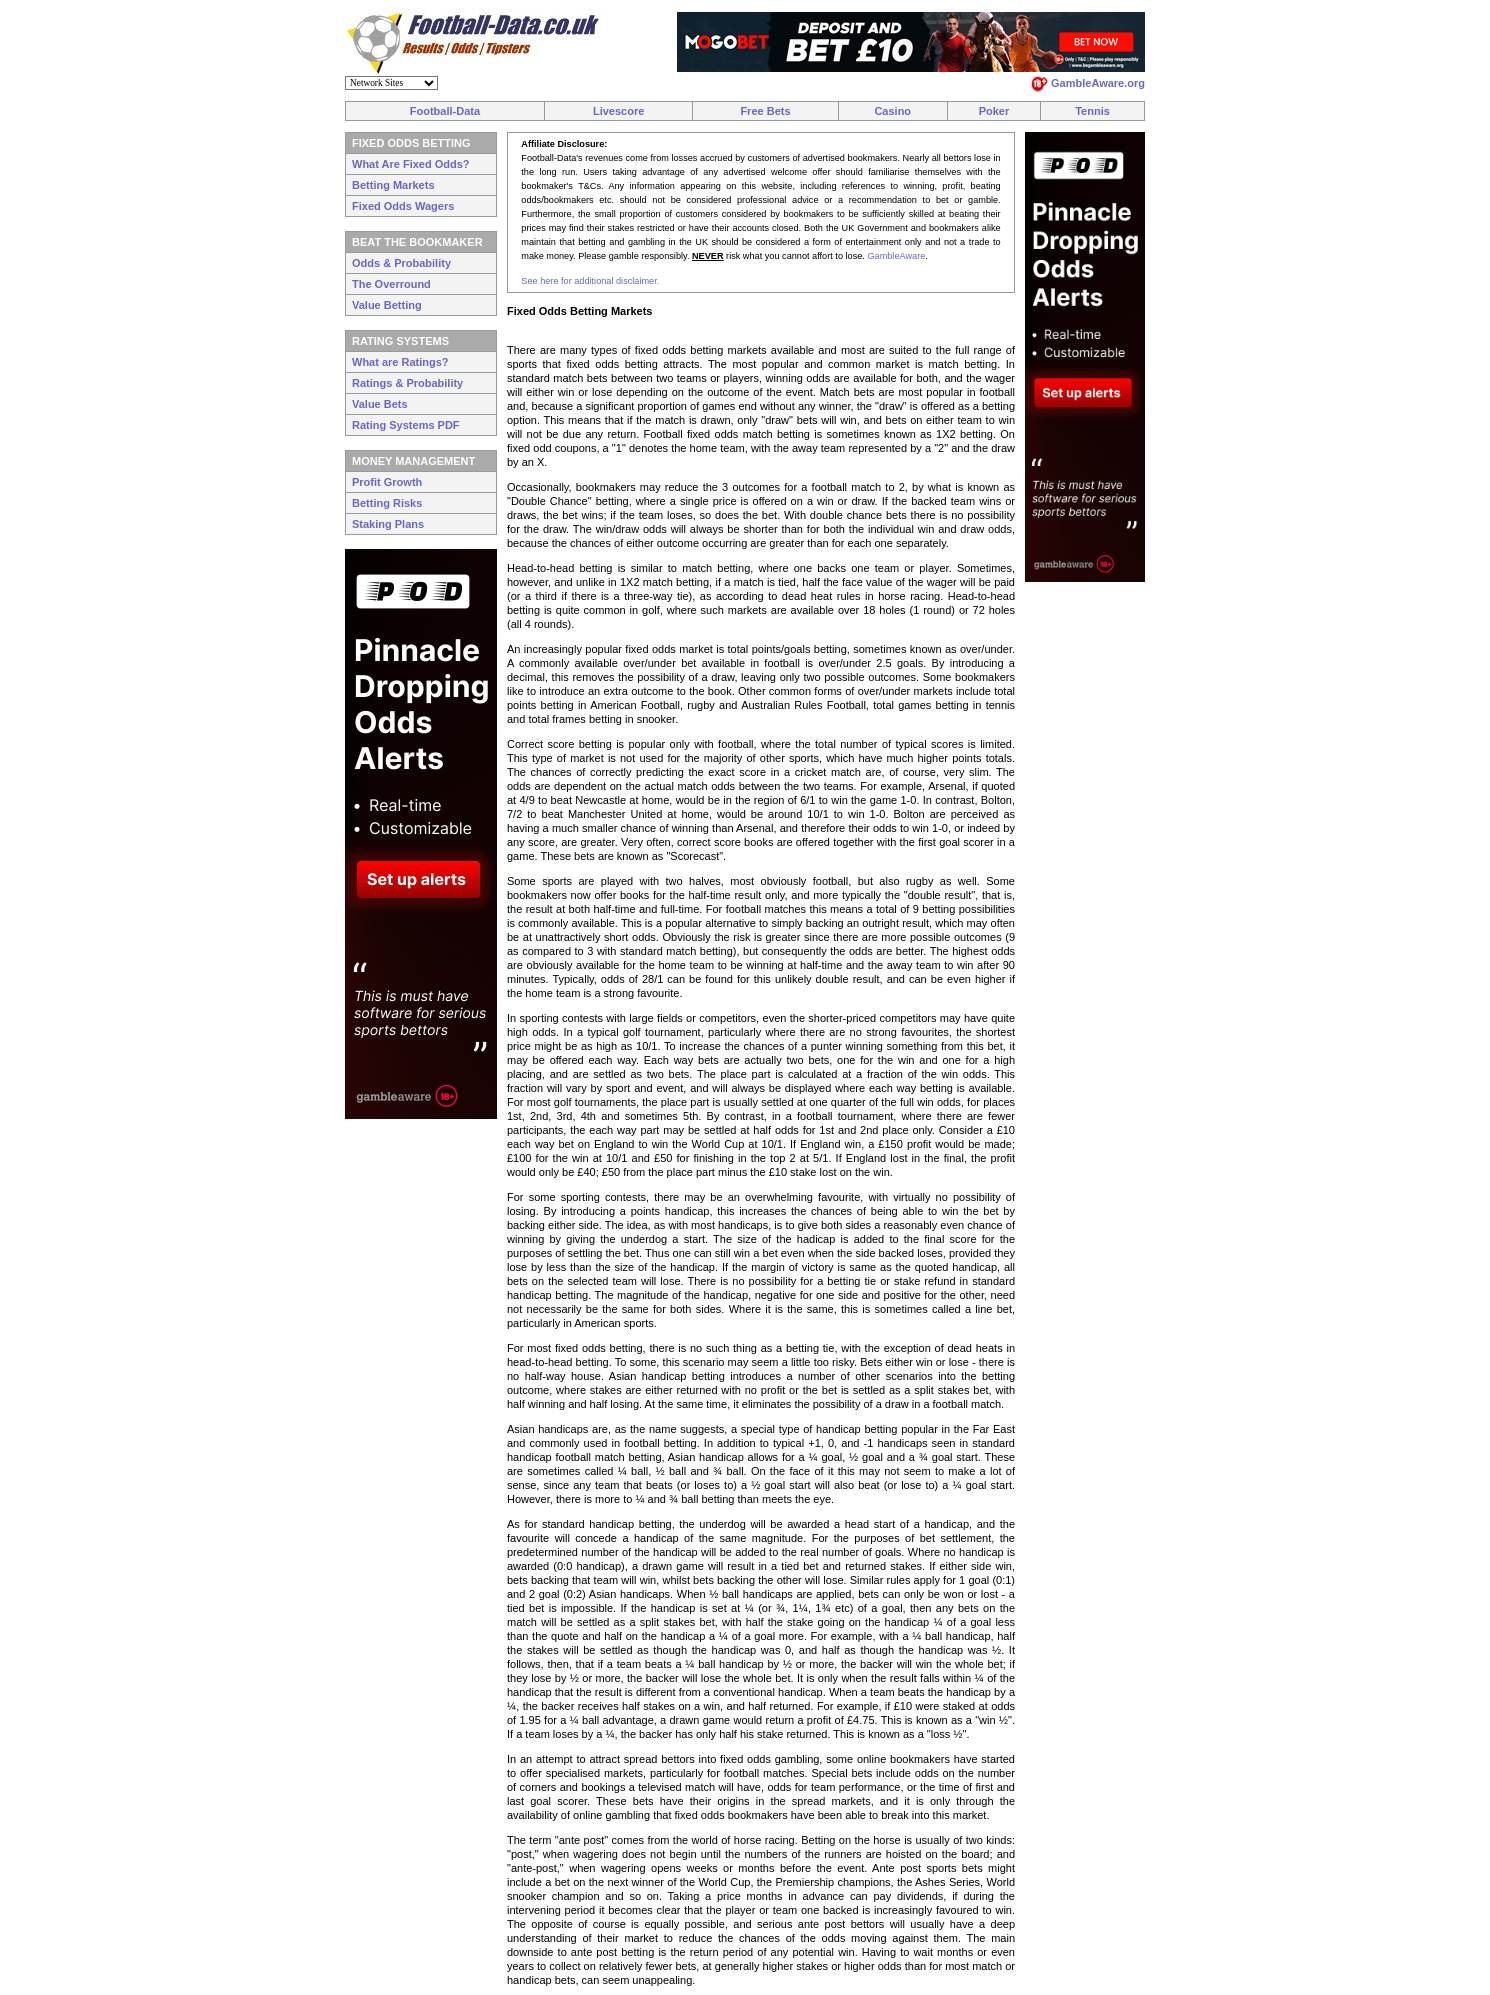 The width and height of the screenshot is (1490, 1995). What do you see at coordinates (590, 281) in the screenshot?
I see `See here for additional disclaimer.` at bounding box center [590, 281].